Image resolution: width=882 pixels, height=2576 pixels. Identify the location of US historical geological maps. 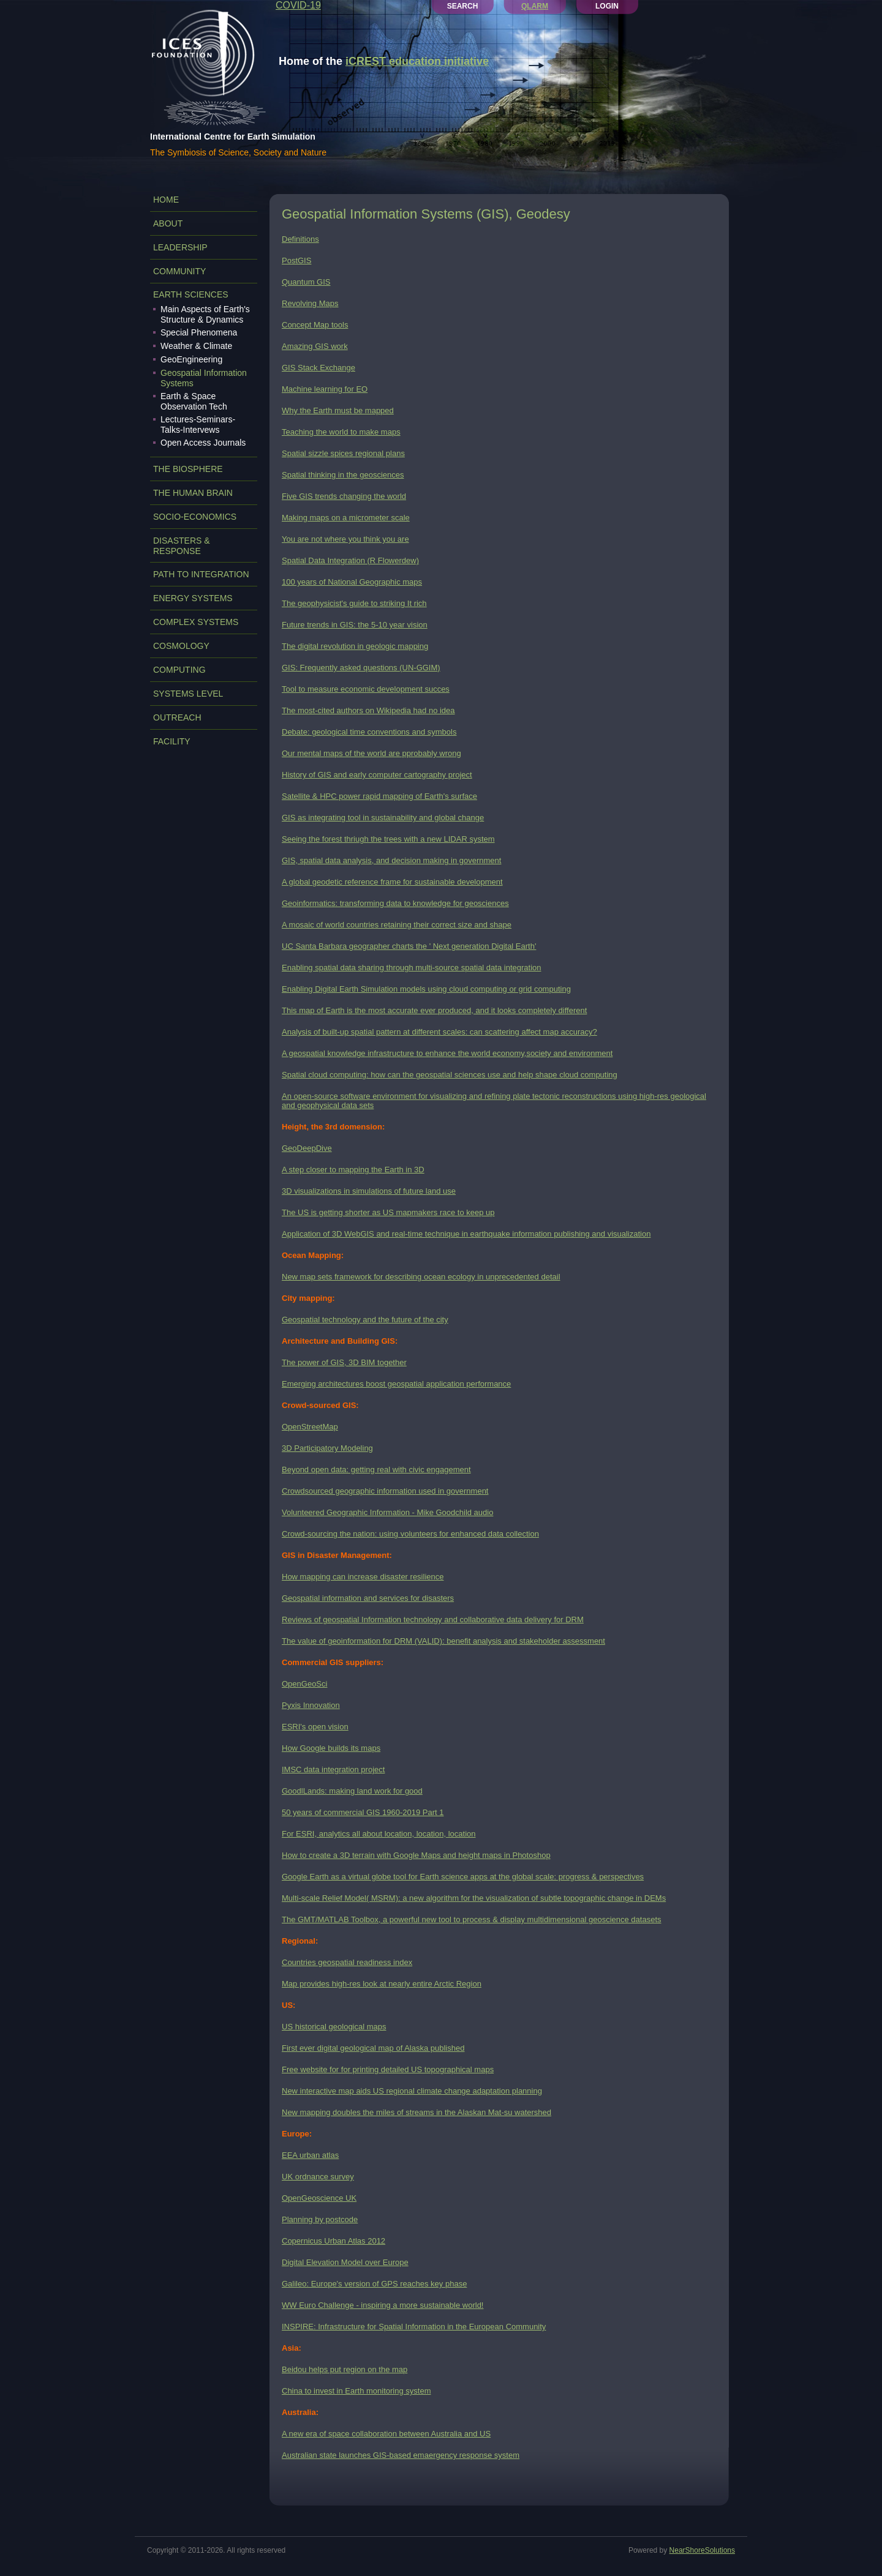
(334, 2026).